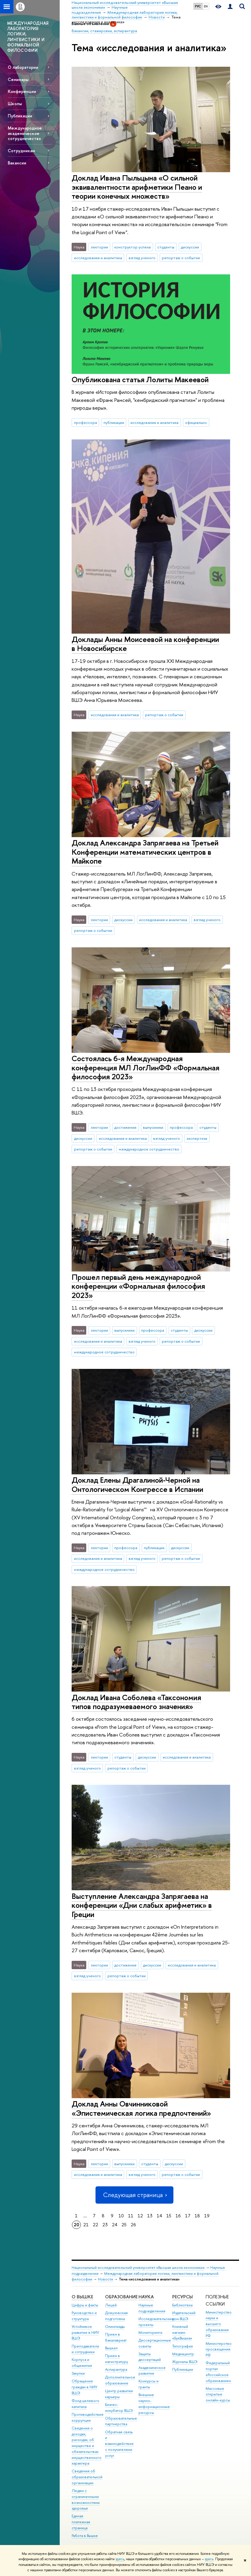  What do you see at coordinates (81, 2521) in the screenshot?
I see `Единая платежная страница` at bounding box center [81, 2521].